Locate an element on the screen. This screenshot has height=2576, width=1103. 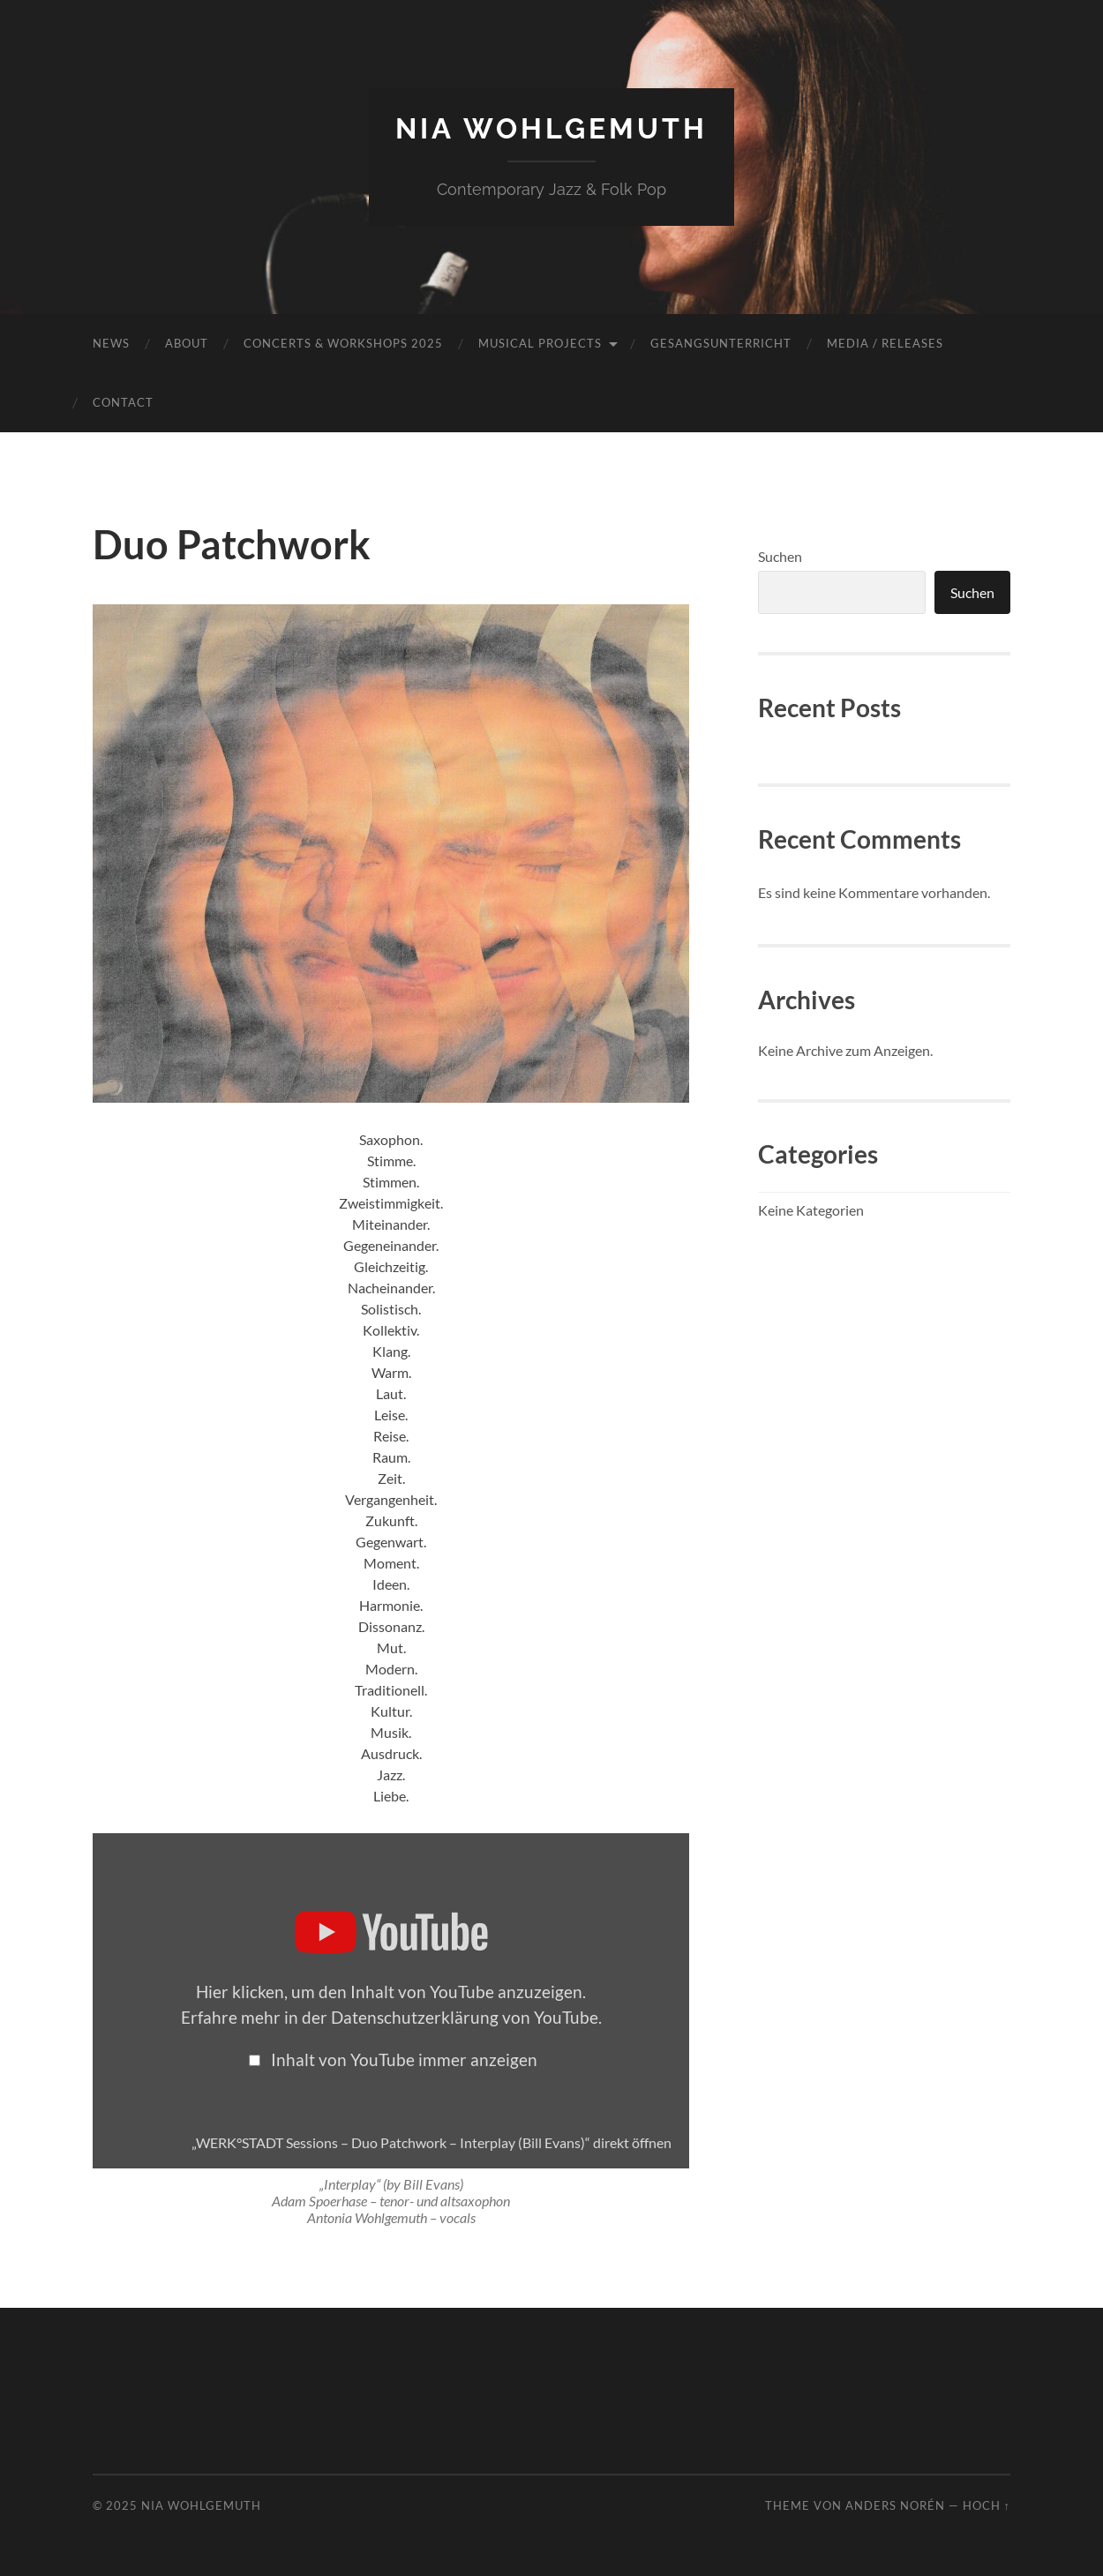
Hoch ↑ is located at coordinates (986, 2505).